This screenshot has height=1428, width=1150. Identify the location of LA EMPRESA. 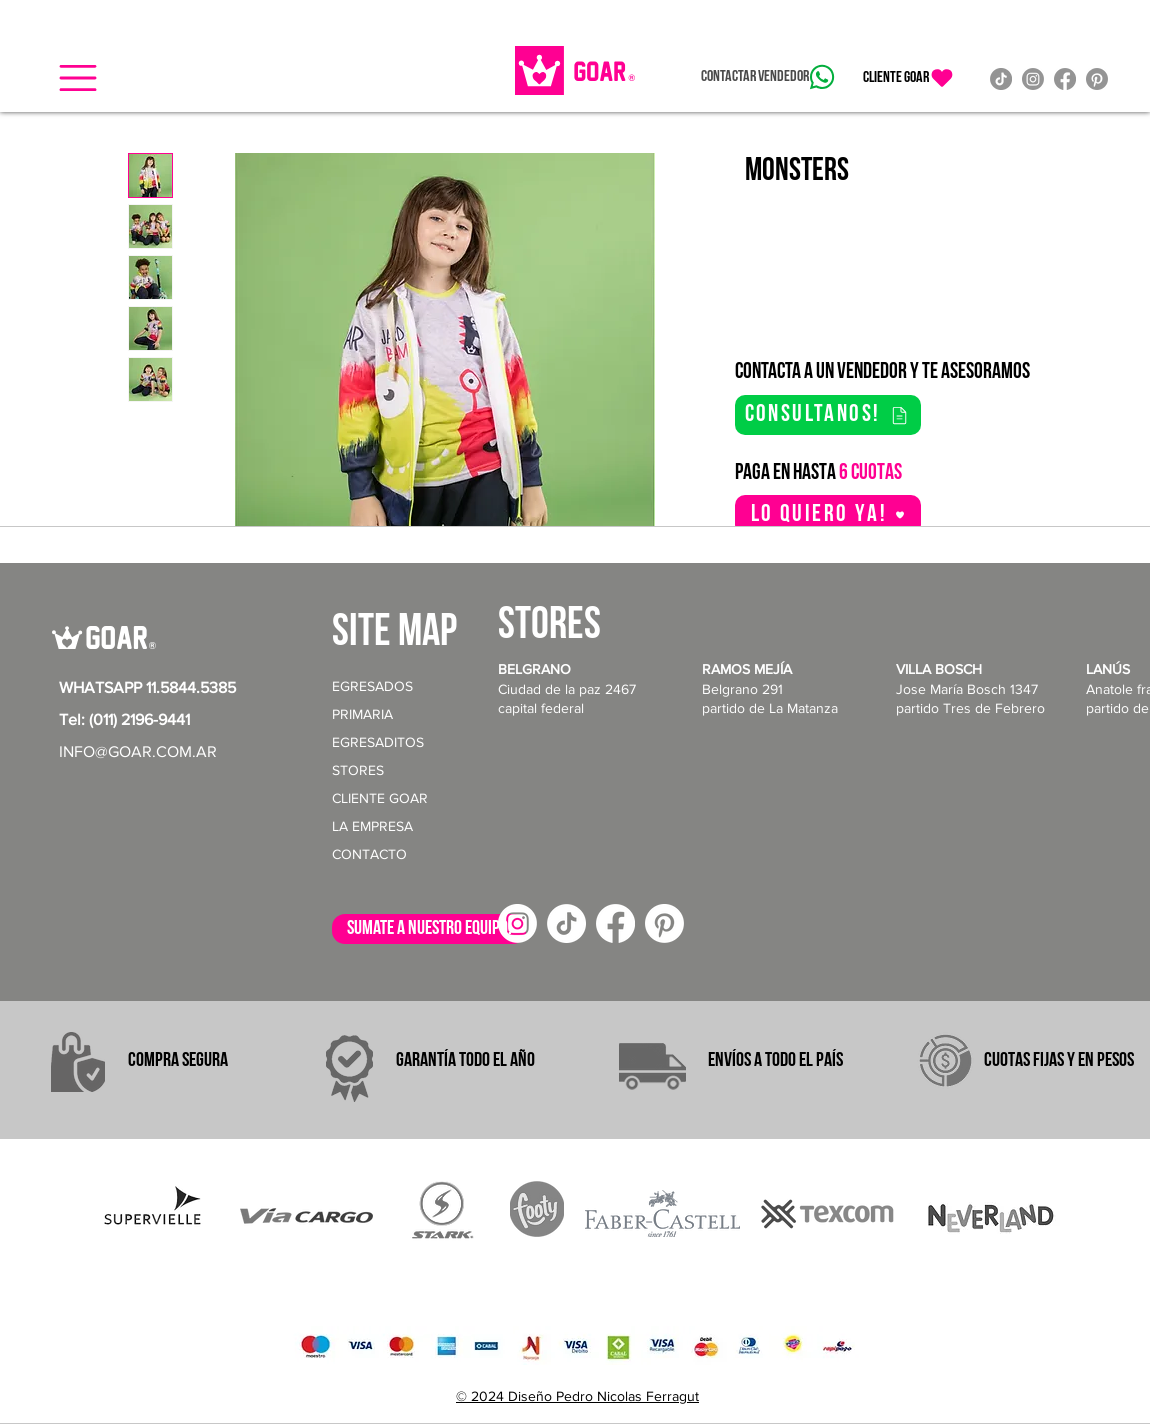
(372, 826).